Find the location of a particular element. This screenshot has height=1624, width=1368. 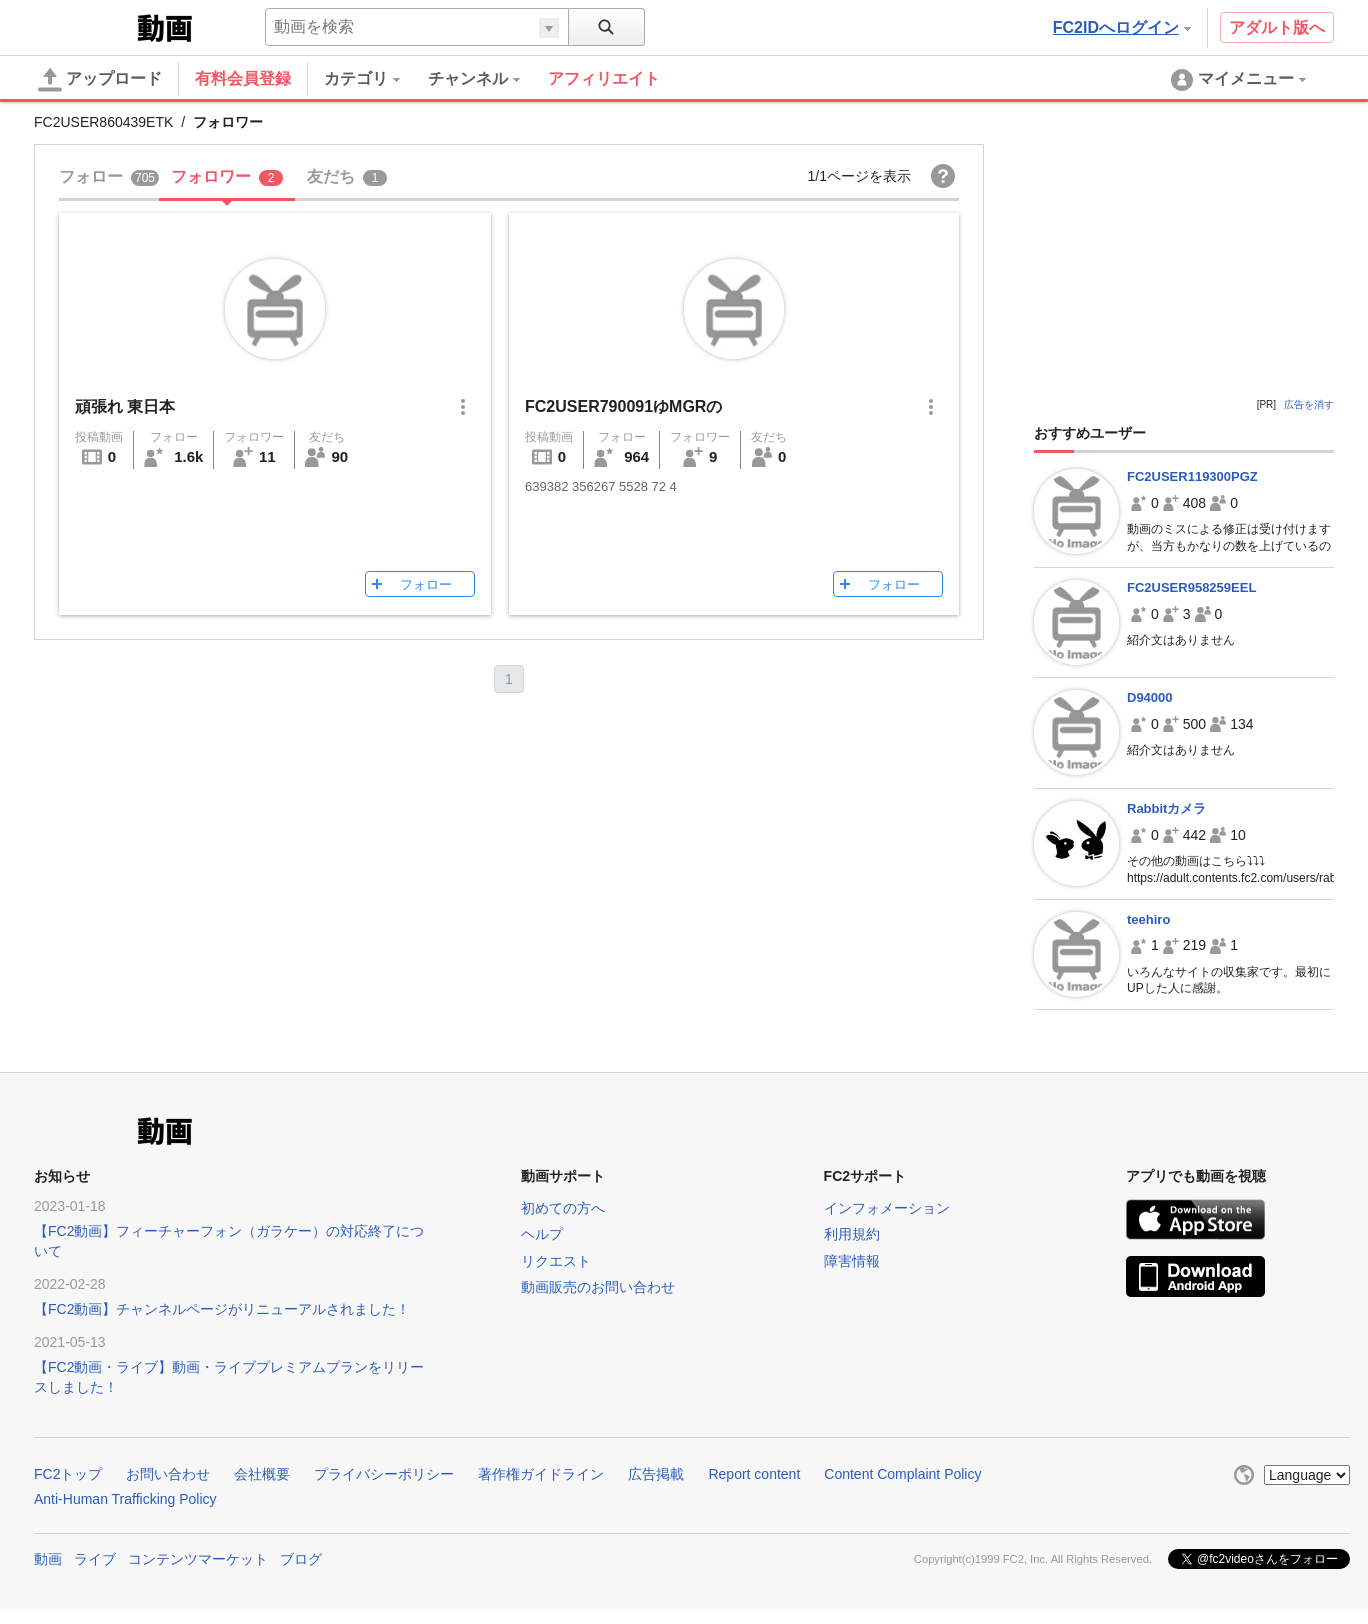

FC2トップ is located at coordinates (68, 1474).